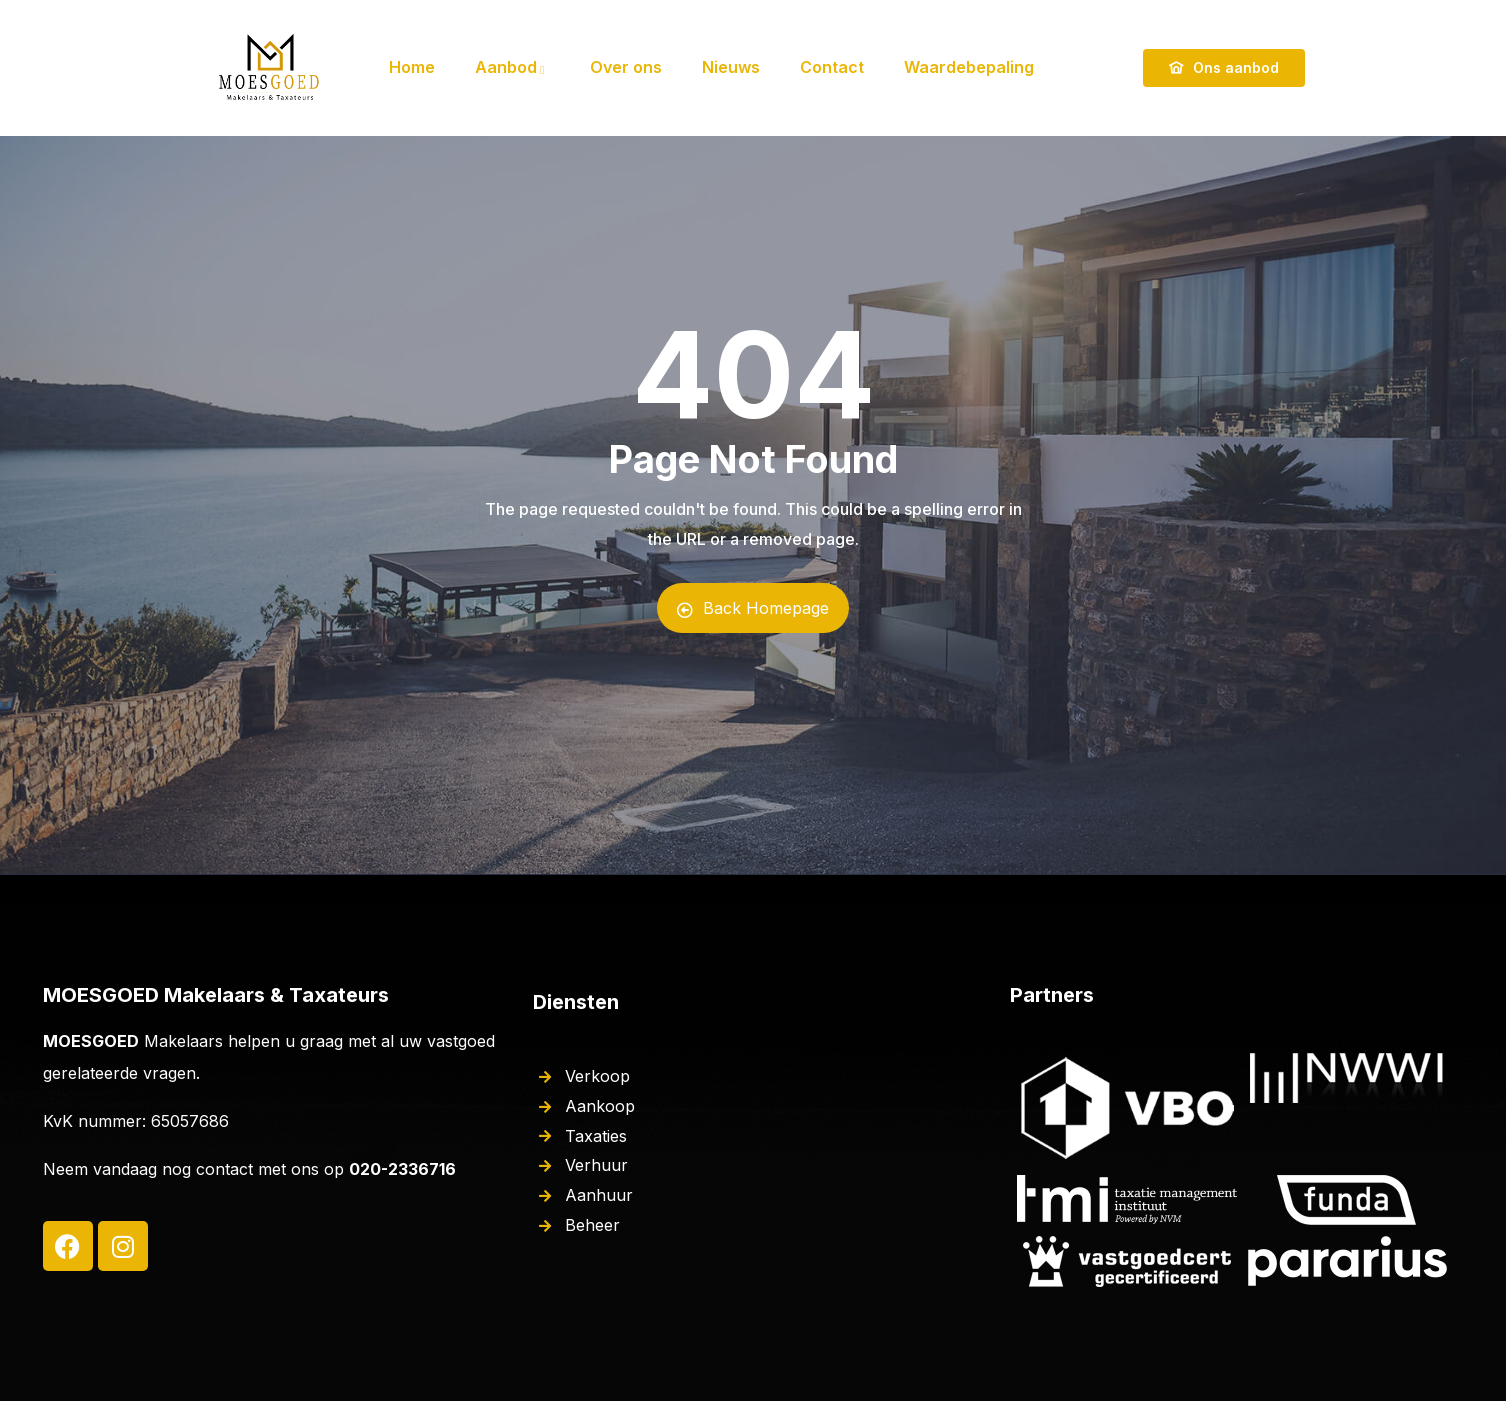  What do you see at coordinates (512, 67) in the screenshot?
I see `Aanbod` at bounding box center [512, 67].